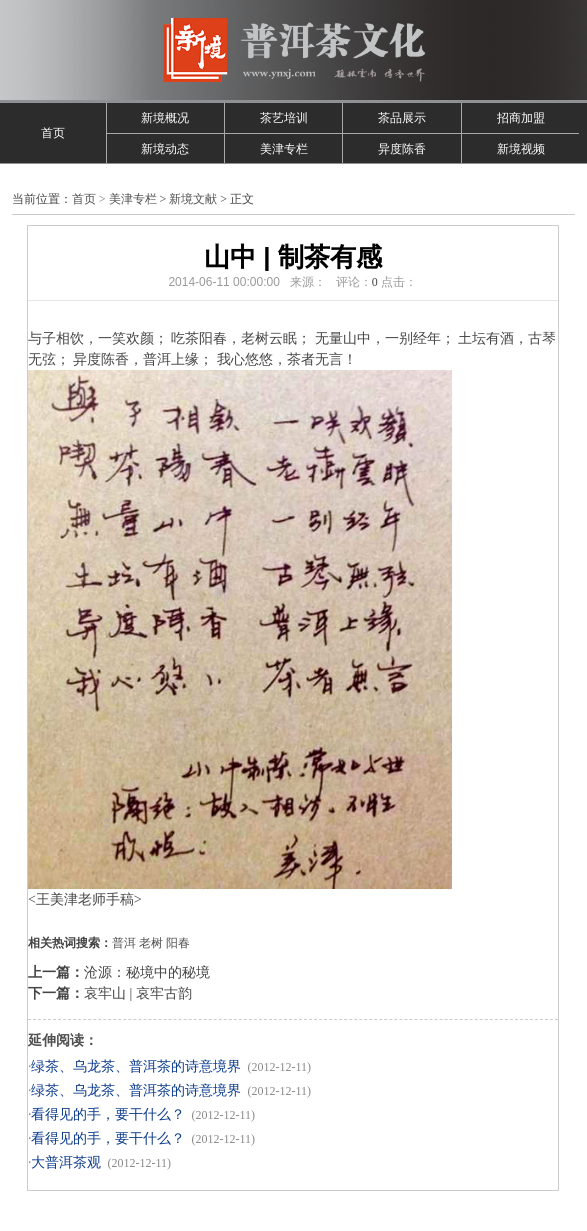 Image resolution: width=587 pixels, height=1231 pixels. What do you see at coordinates (147, 972) in the screenshot?
I see `沧源：秘境中的秘境` at bounding box center [147, 972].